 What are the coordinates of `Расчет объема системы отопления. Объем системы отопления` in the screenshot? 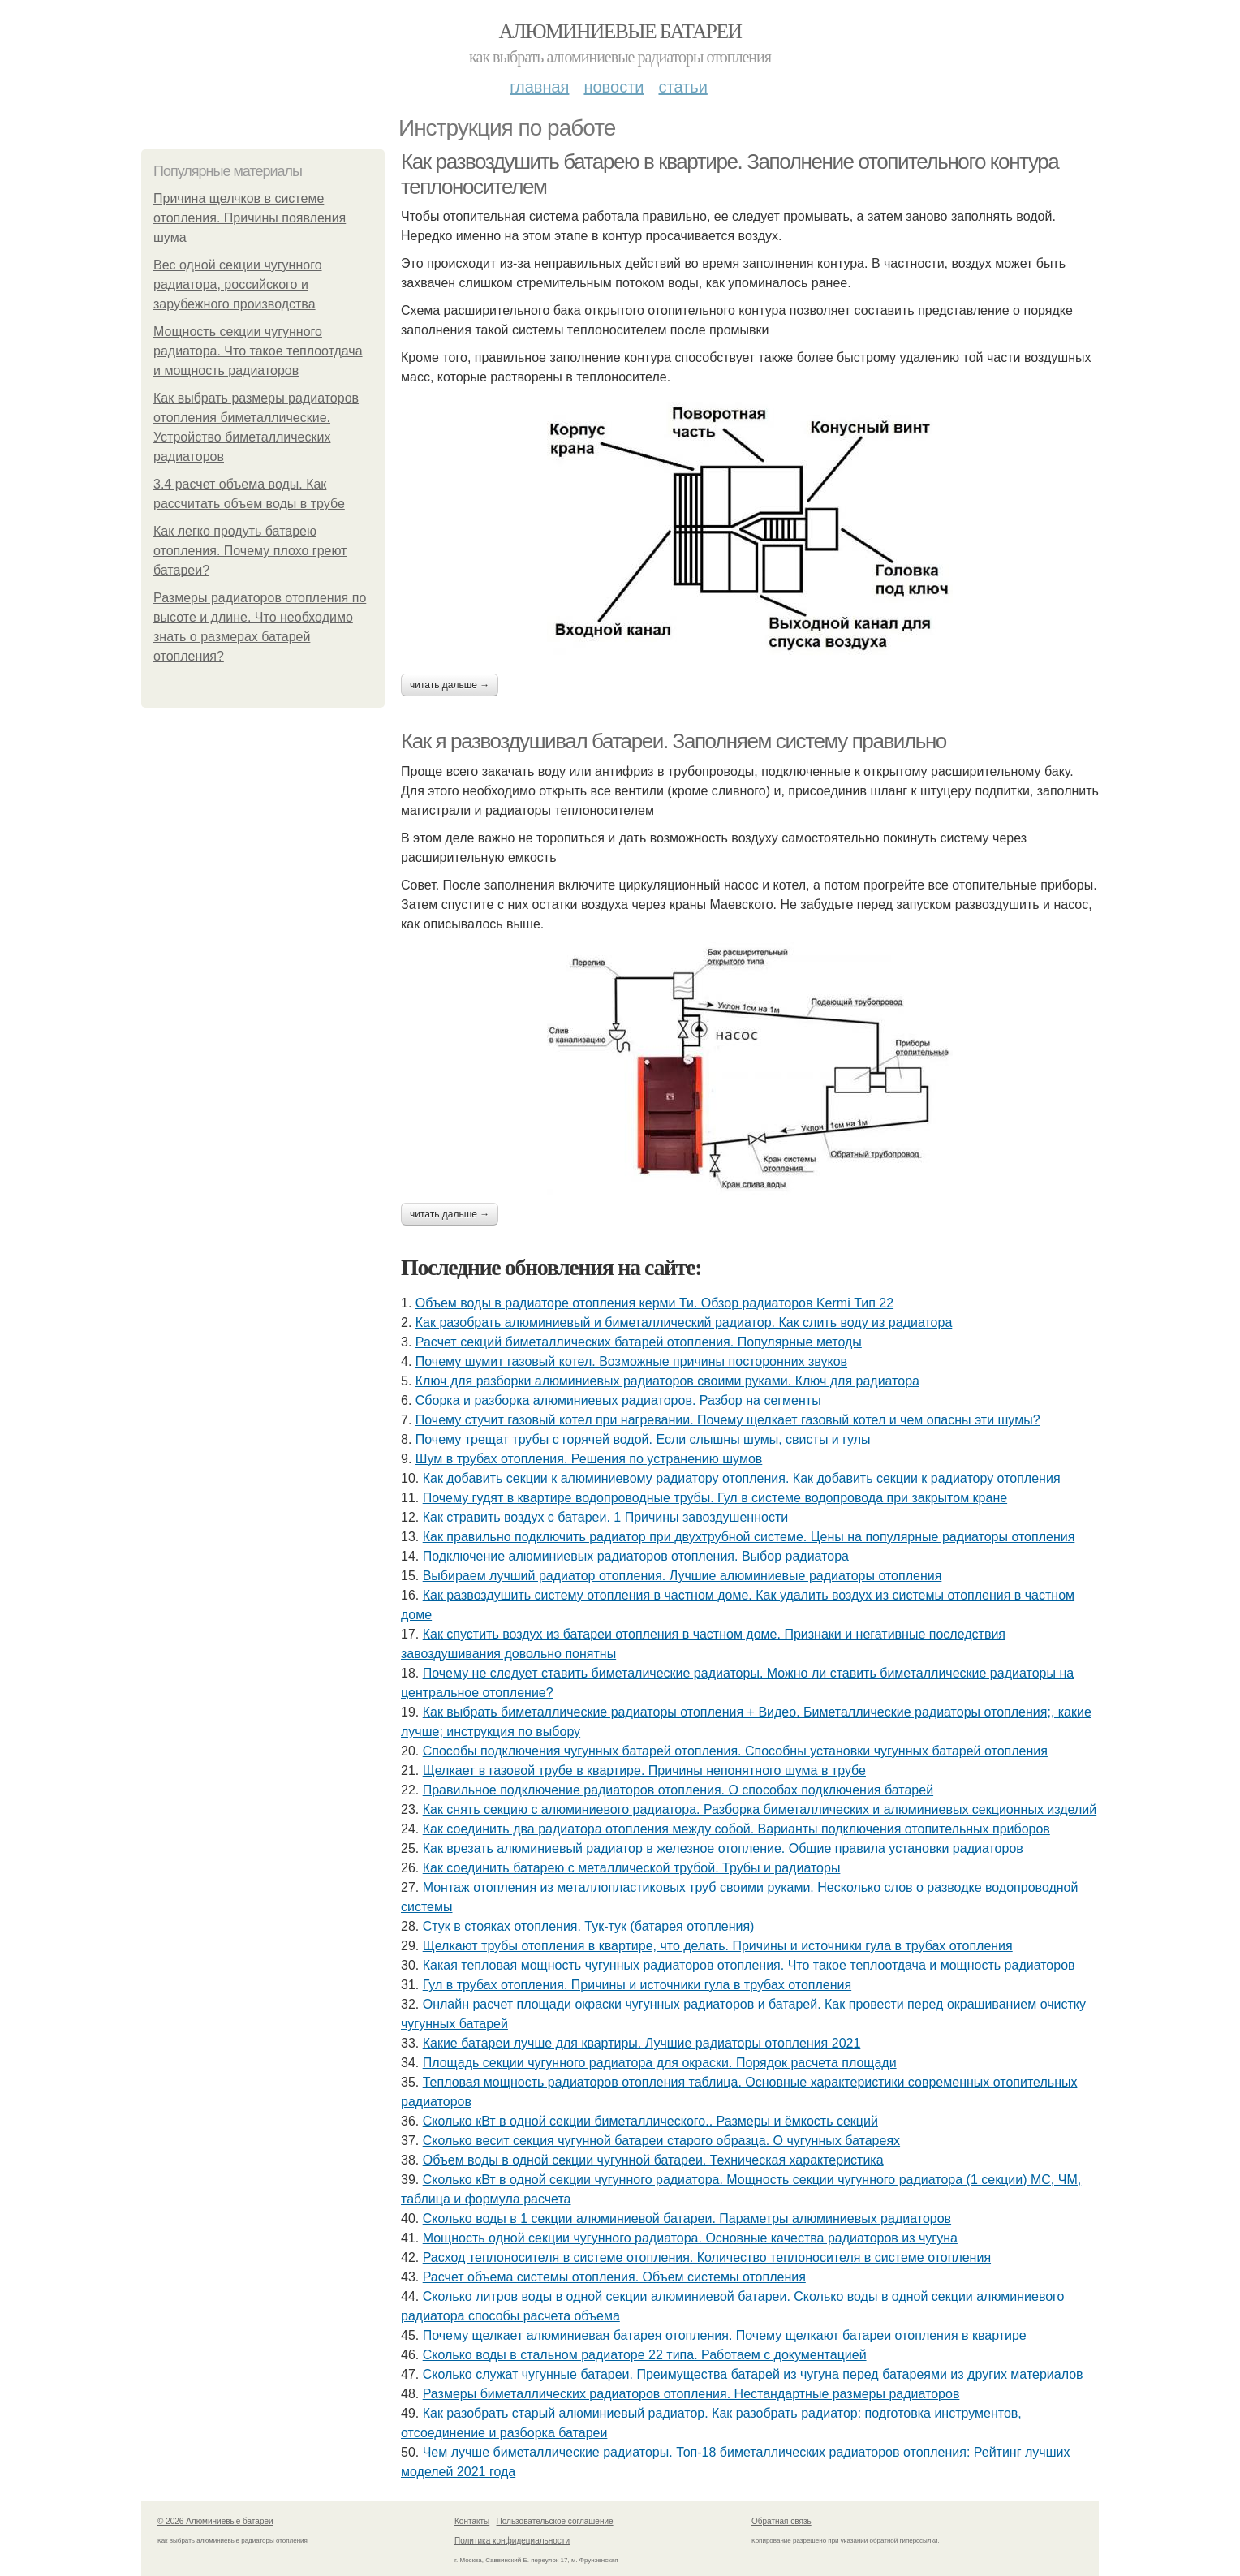 It's located at (614, 2277).